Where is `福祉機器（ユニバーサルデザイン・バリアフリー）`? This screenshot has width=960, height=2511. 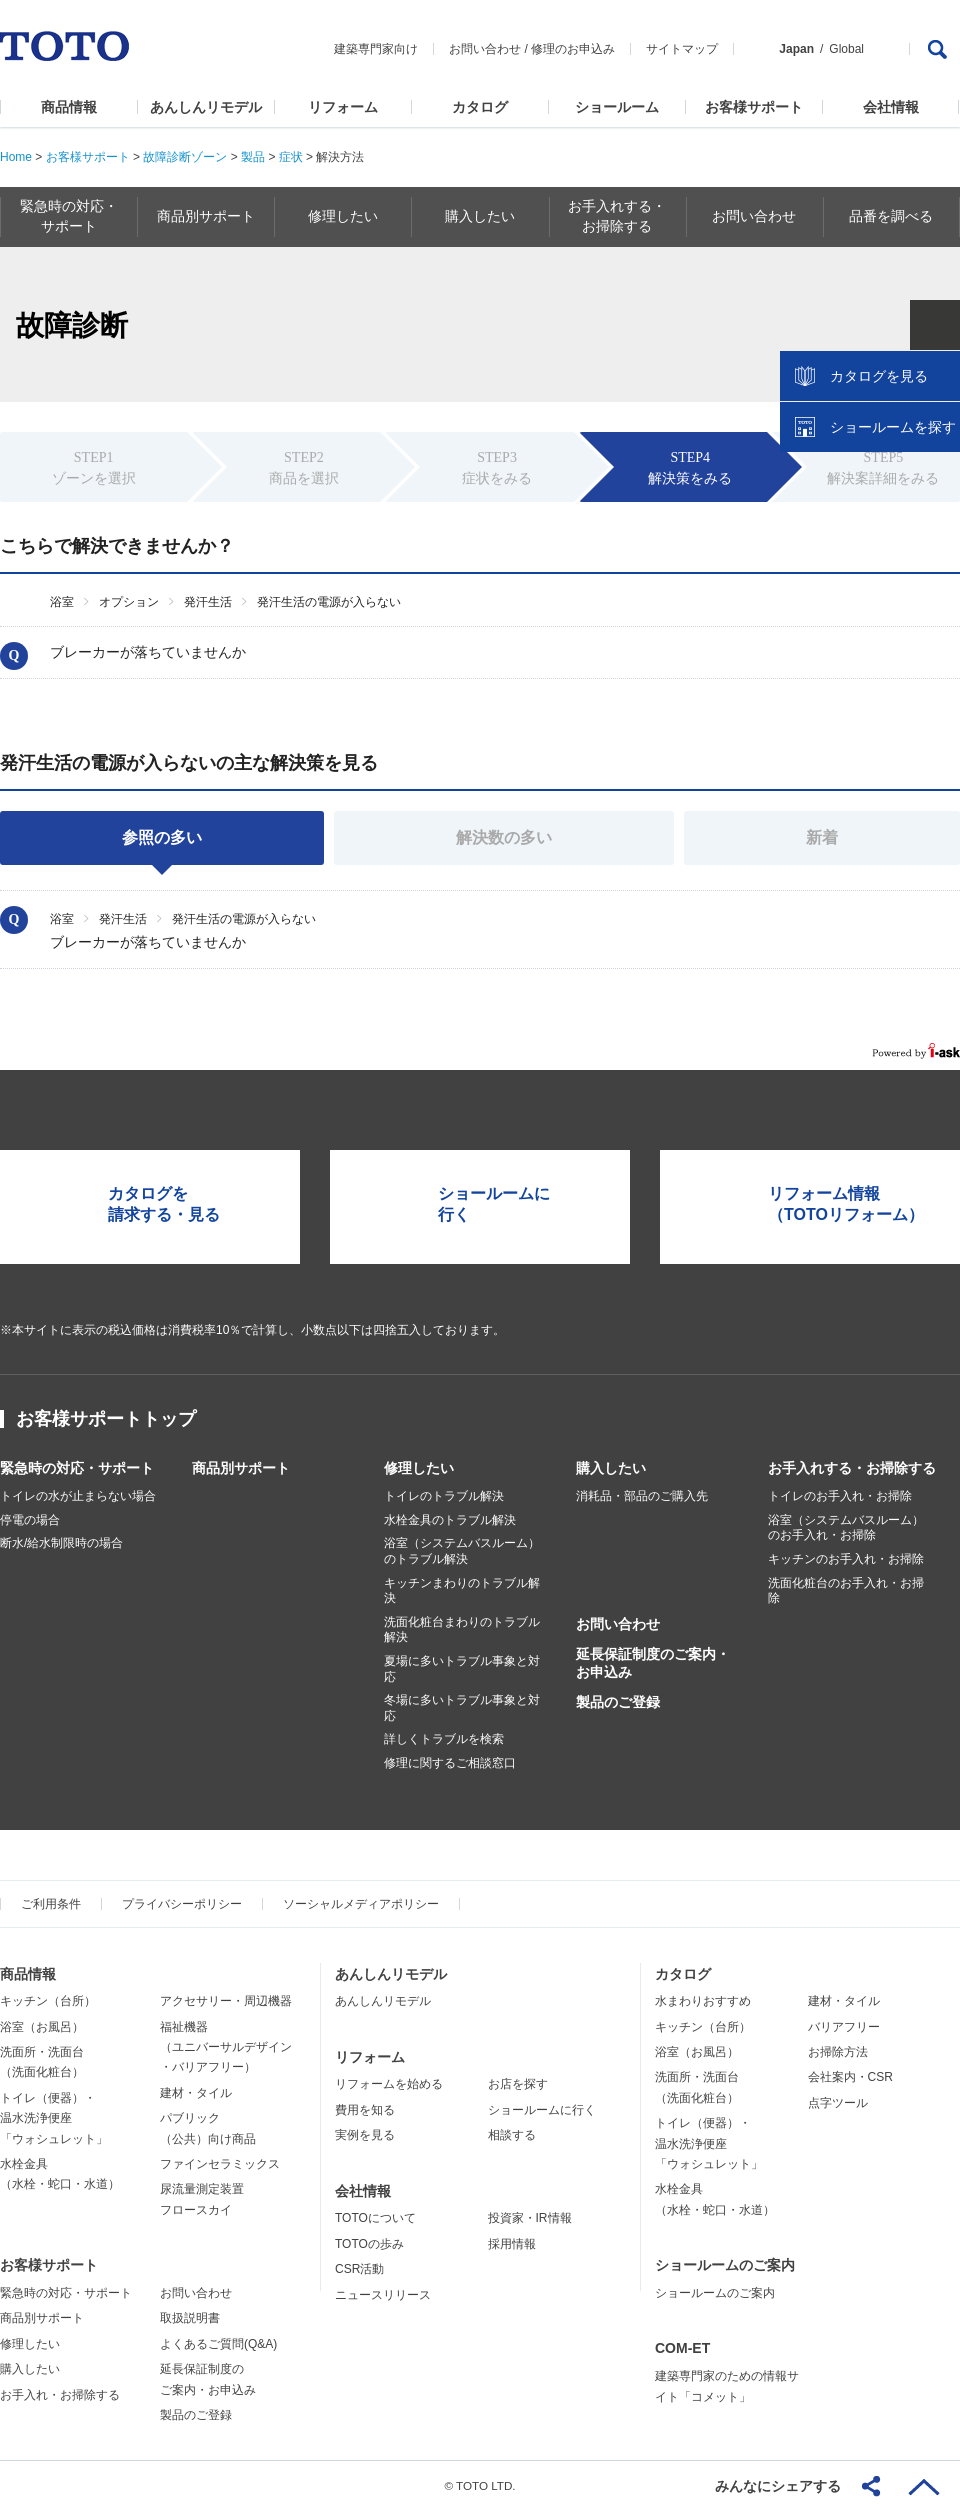
福祉機器（ユニバーサルデザイン・バリアフリー） is located at coordinates (226, 2047).